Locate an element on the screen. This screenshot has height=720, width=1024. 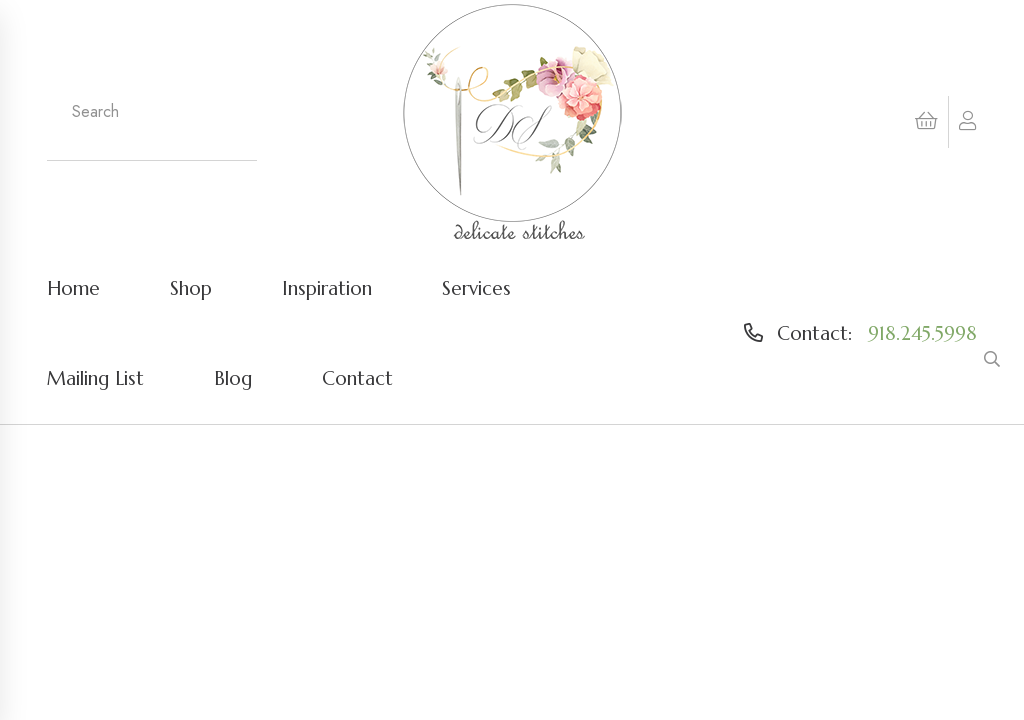
Home is located at coordinates (73, 288).